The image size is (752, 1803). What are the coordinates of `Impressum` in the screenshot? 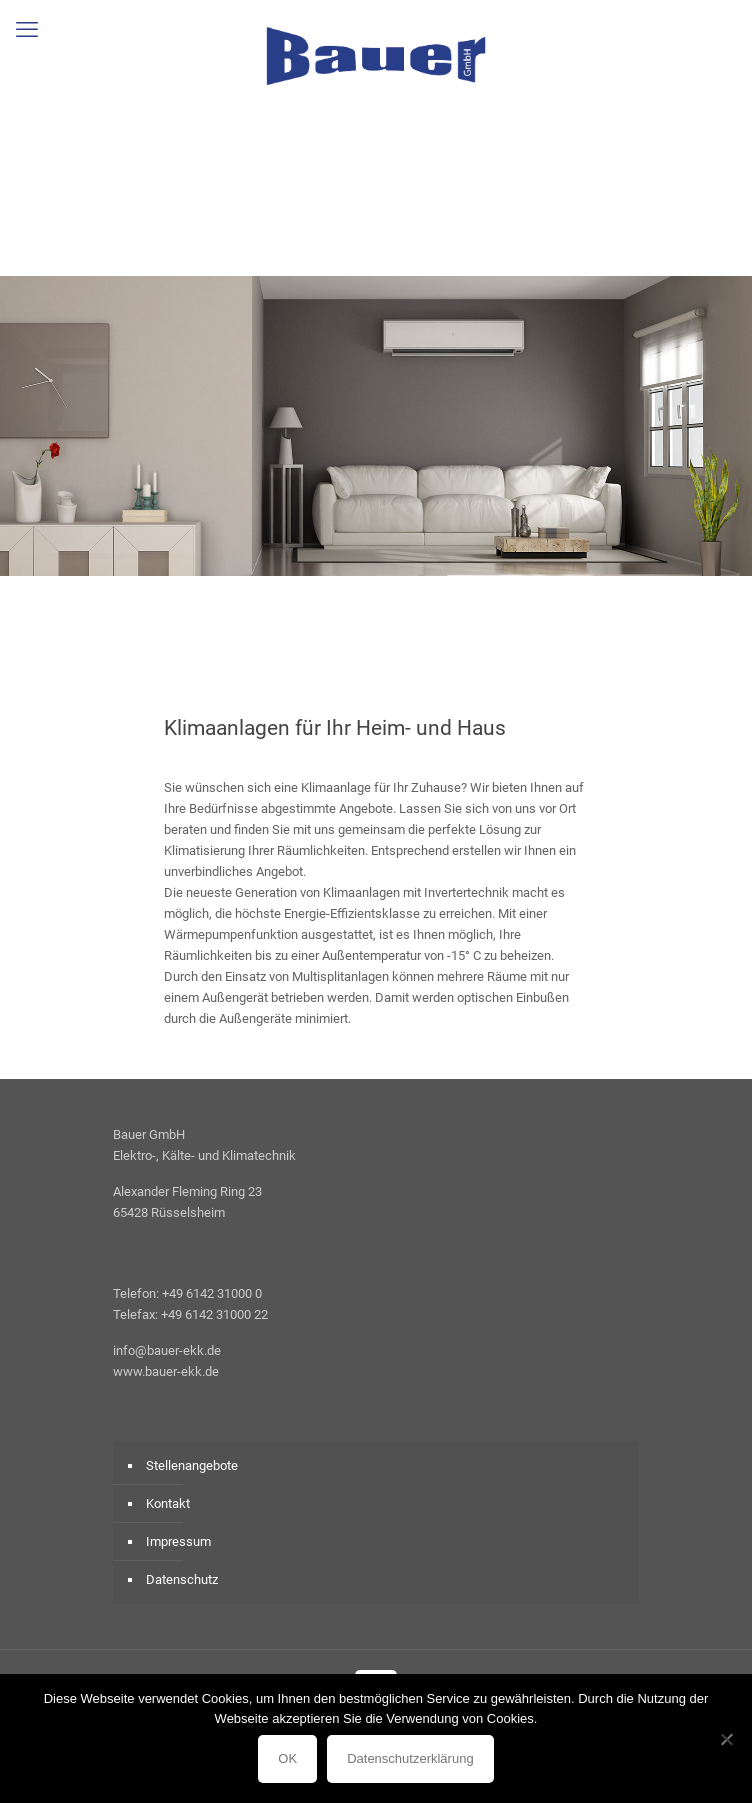 It's located at (178, 1541).